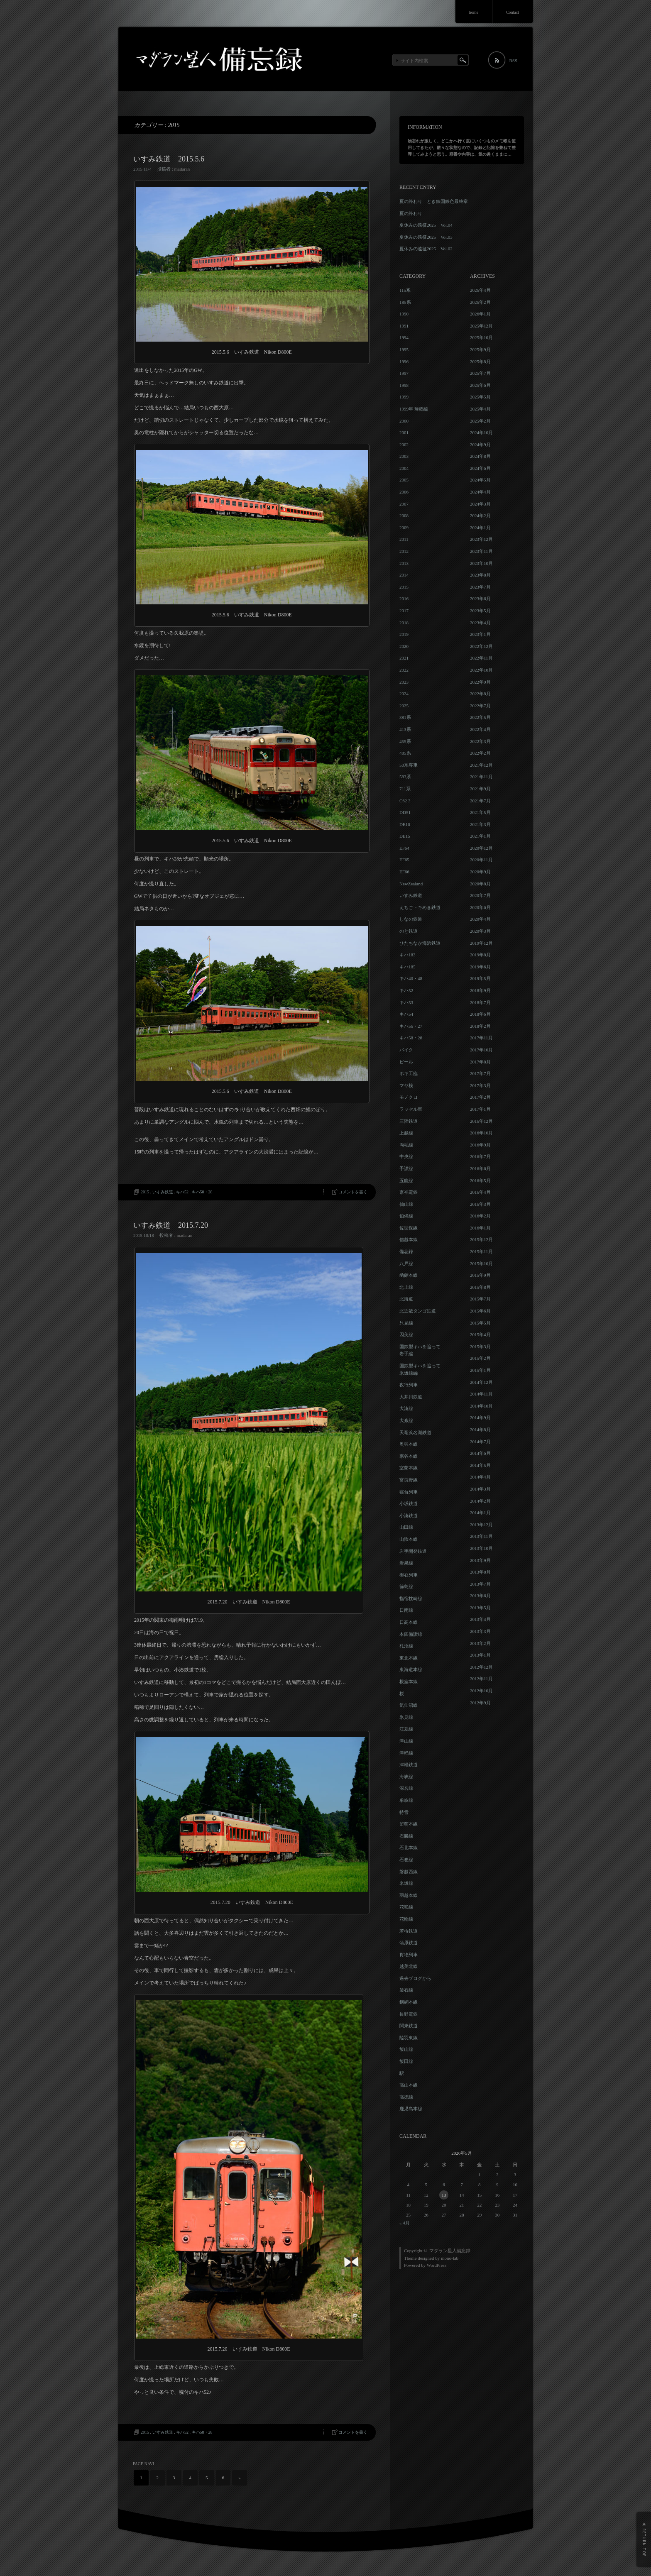 This screenshot has width=651, height=2576. I want to click on 2011, so click(404, 539).